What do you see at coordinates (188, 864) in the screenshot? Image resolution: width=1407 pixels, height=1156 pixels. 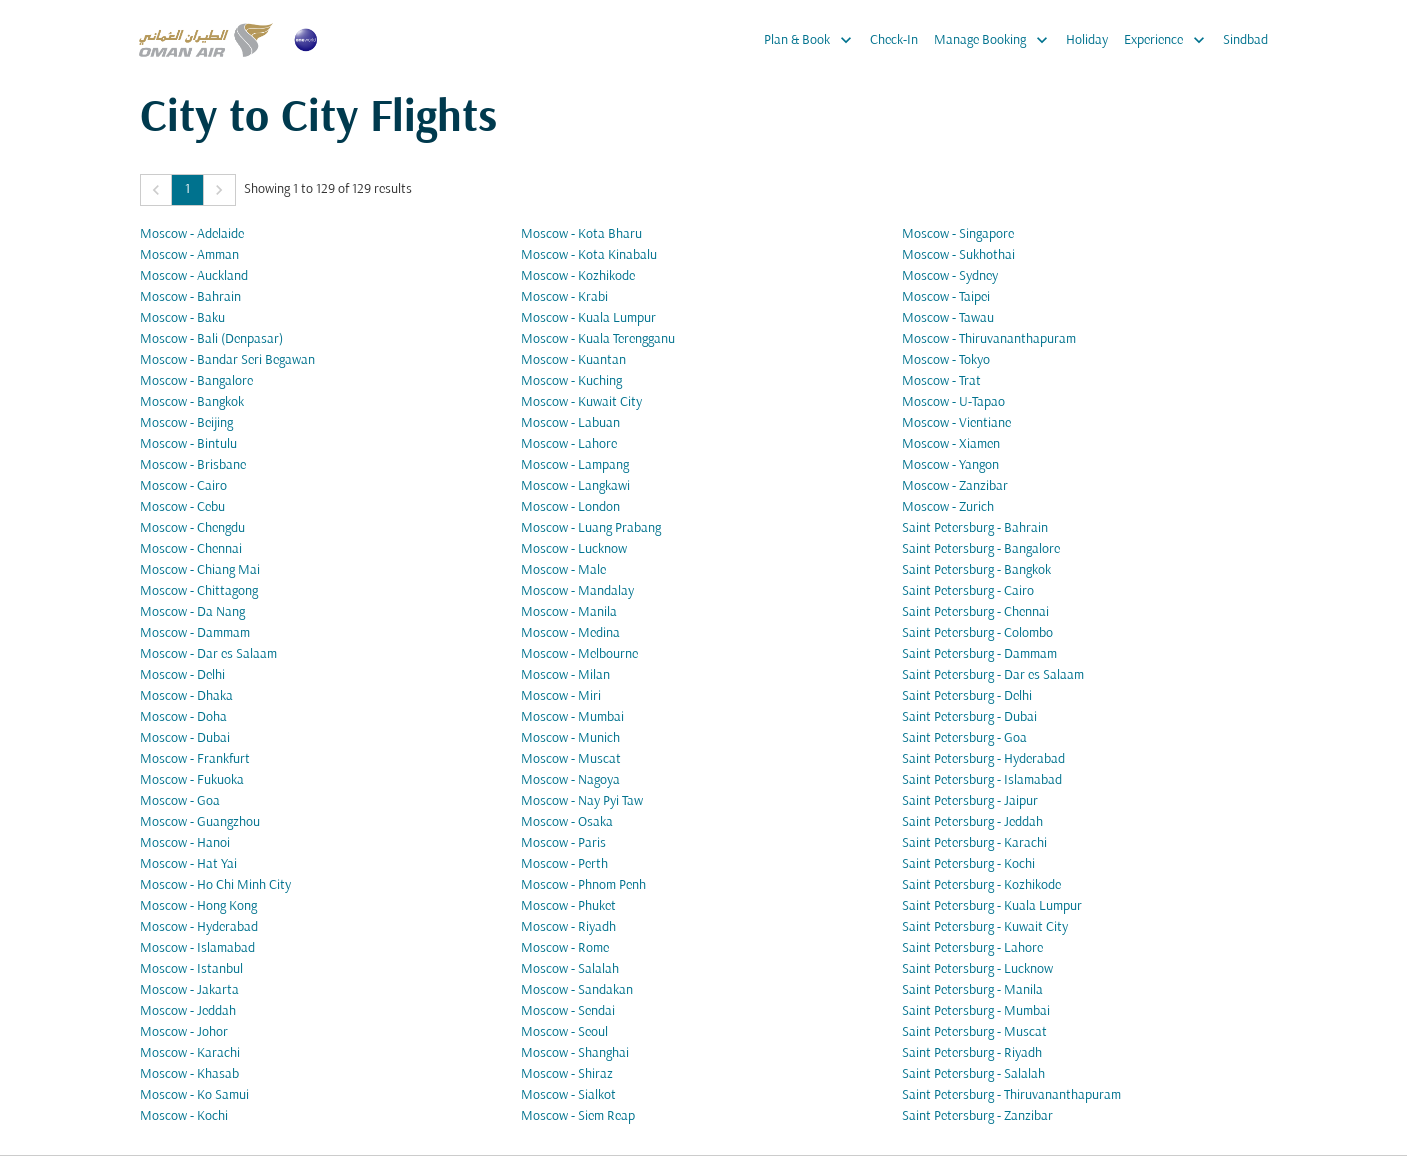 I see `Moscow - Hat Yai` at bounding box center [188, 864].